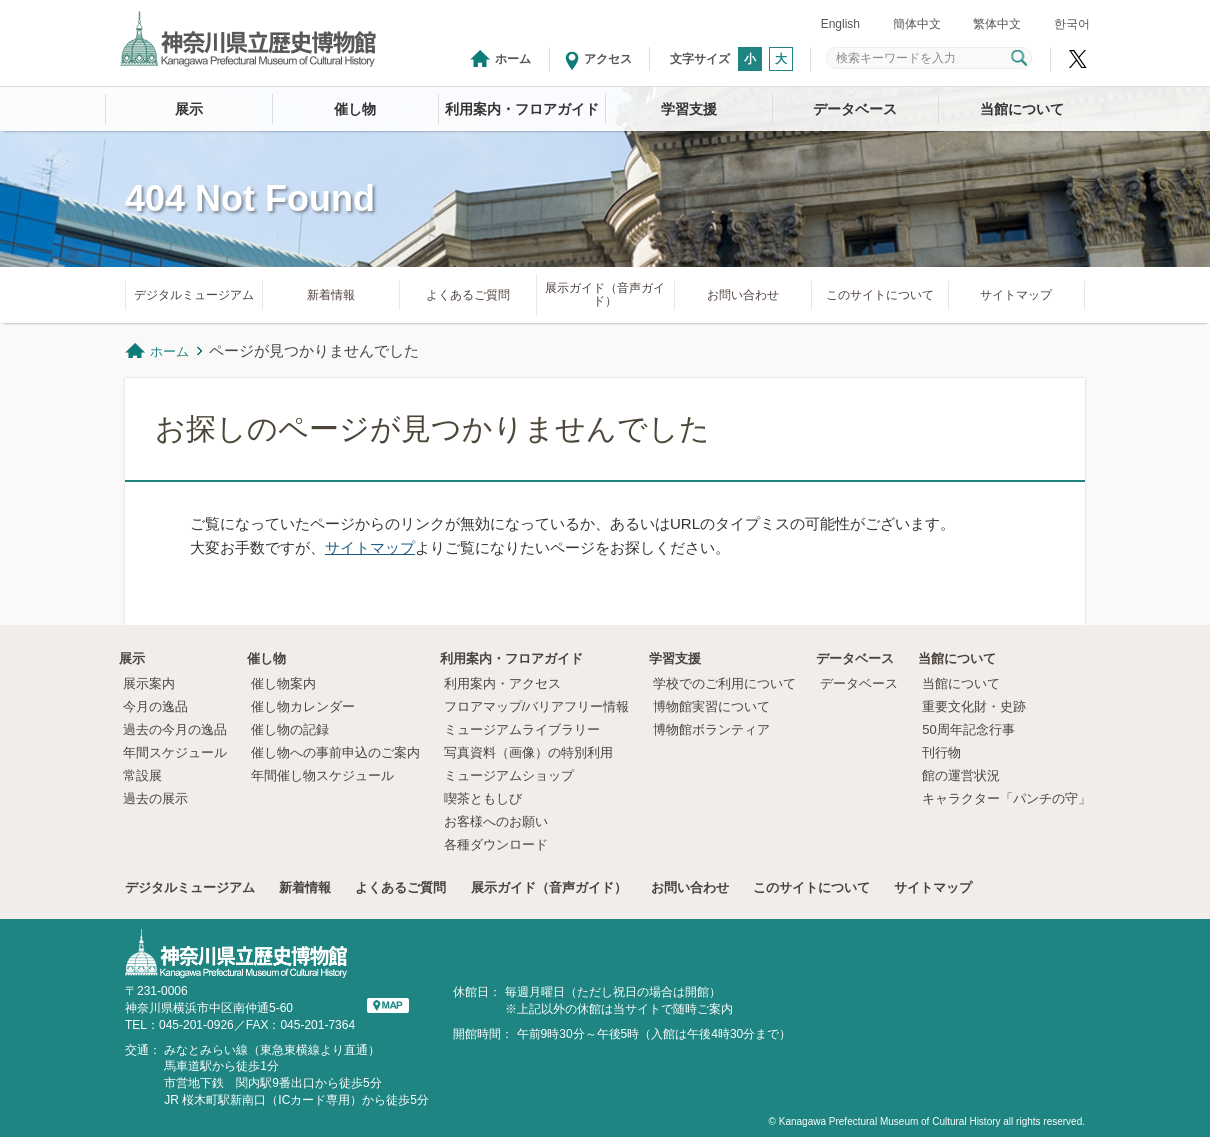  I want to click on 年間スケジュール, so click(175, 752).